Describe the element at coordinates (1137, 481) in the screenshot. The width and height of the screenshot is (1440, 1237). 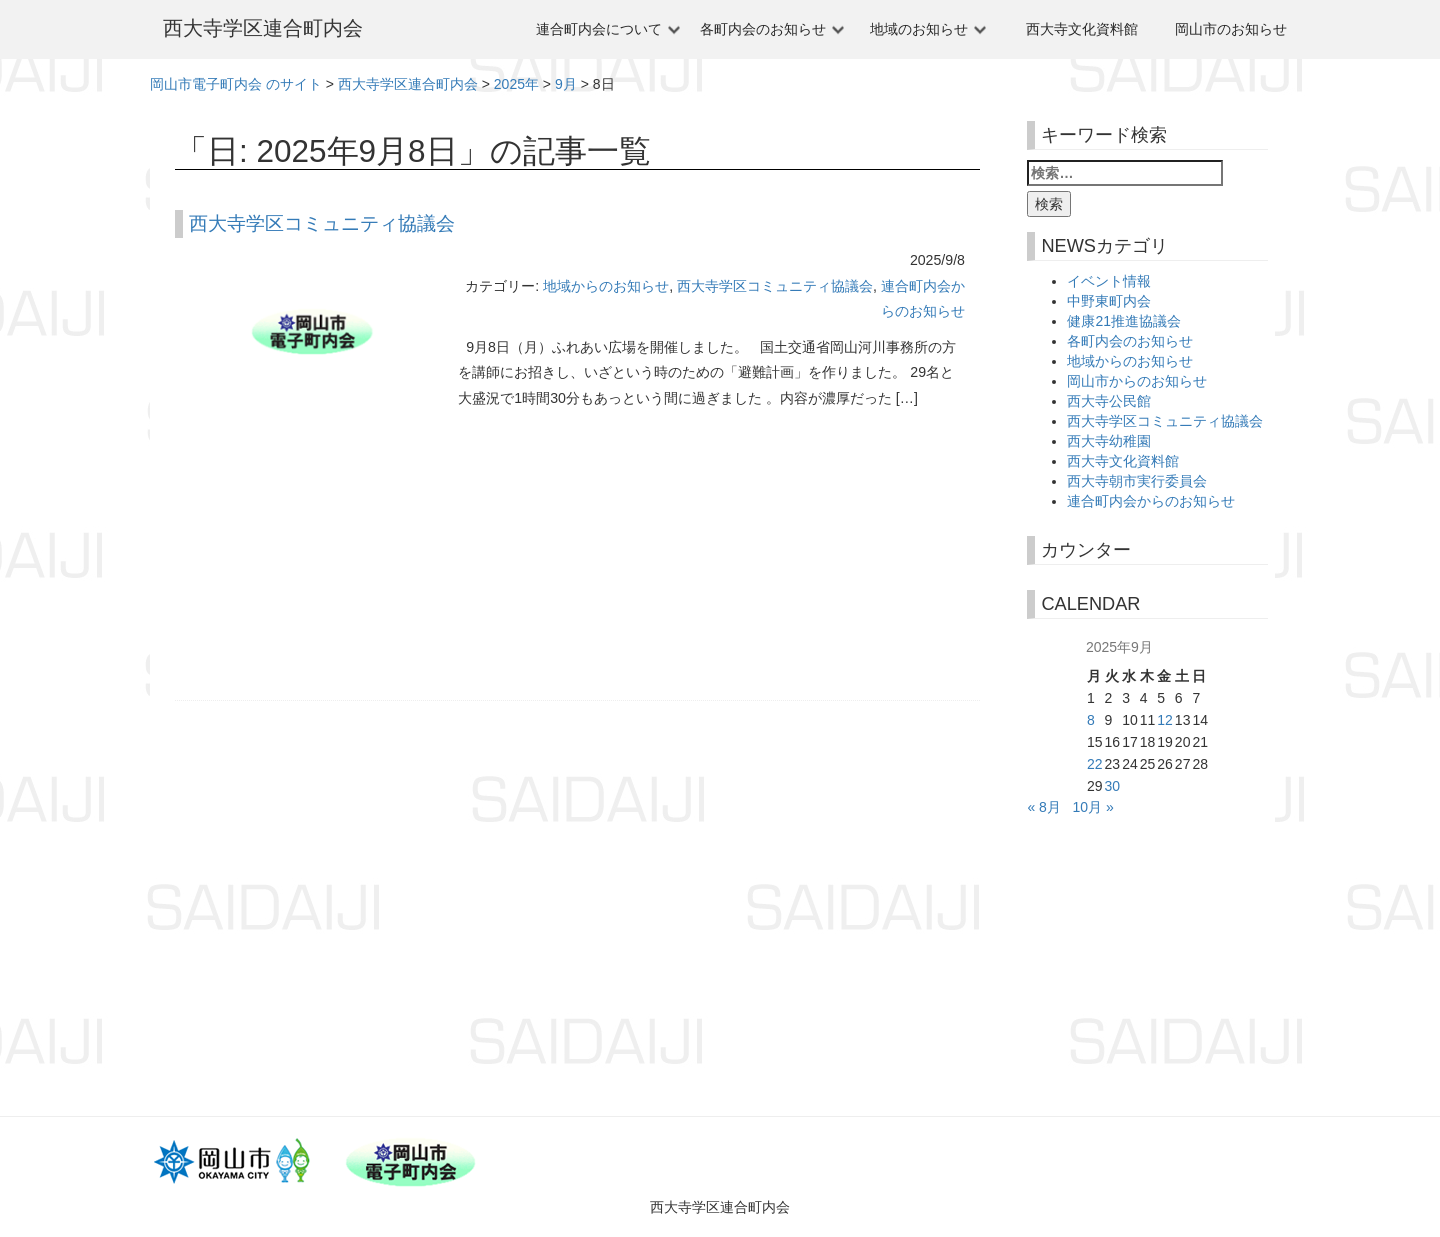
I see `西大寺朝市実行委員会` at that location.